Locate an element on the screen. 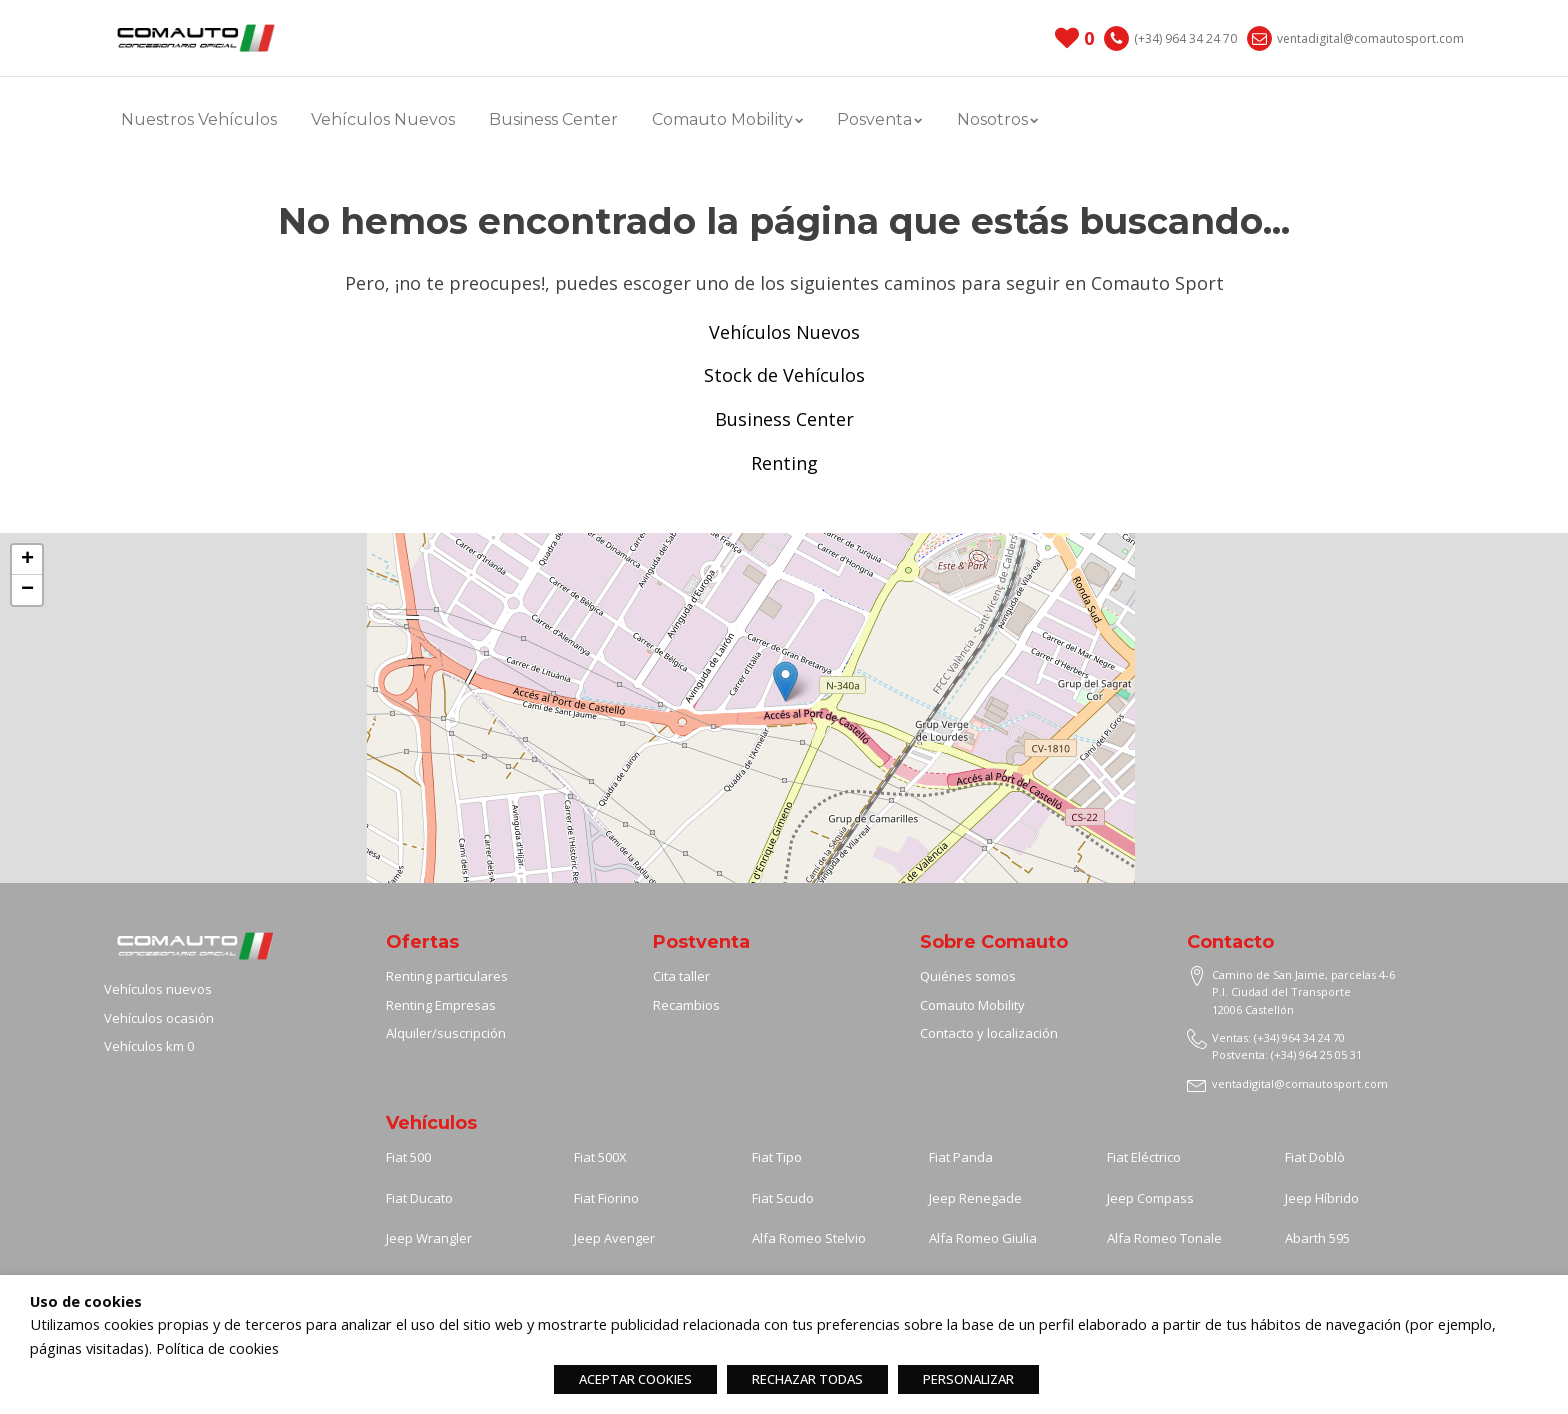 This screenshot has width=1568, height=1414. Nuestros Vehículos is located at coordinates (199, 119).